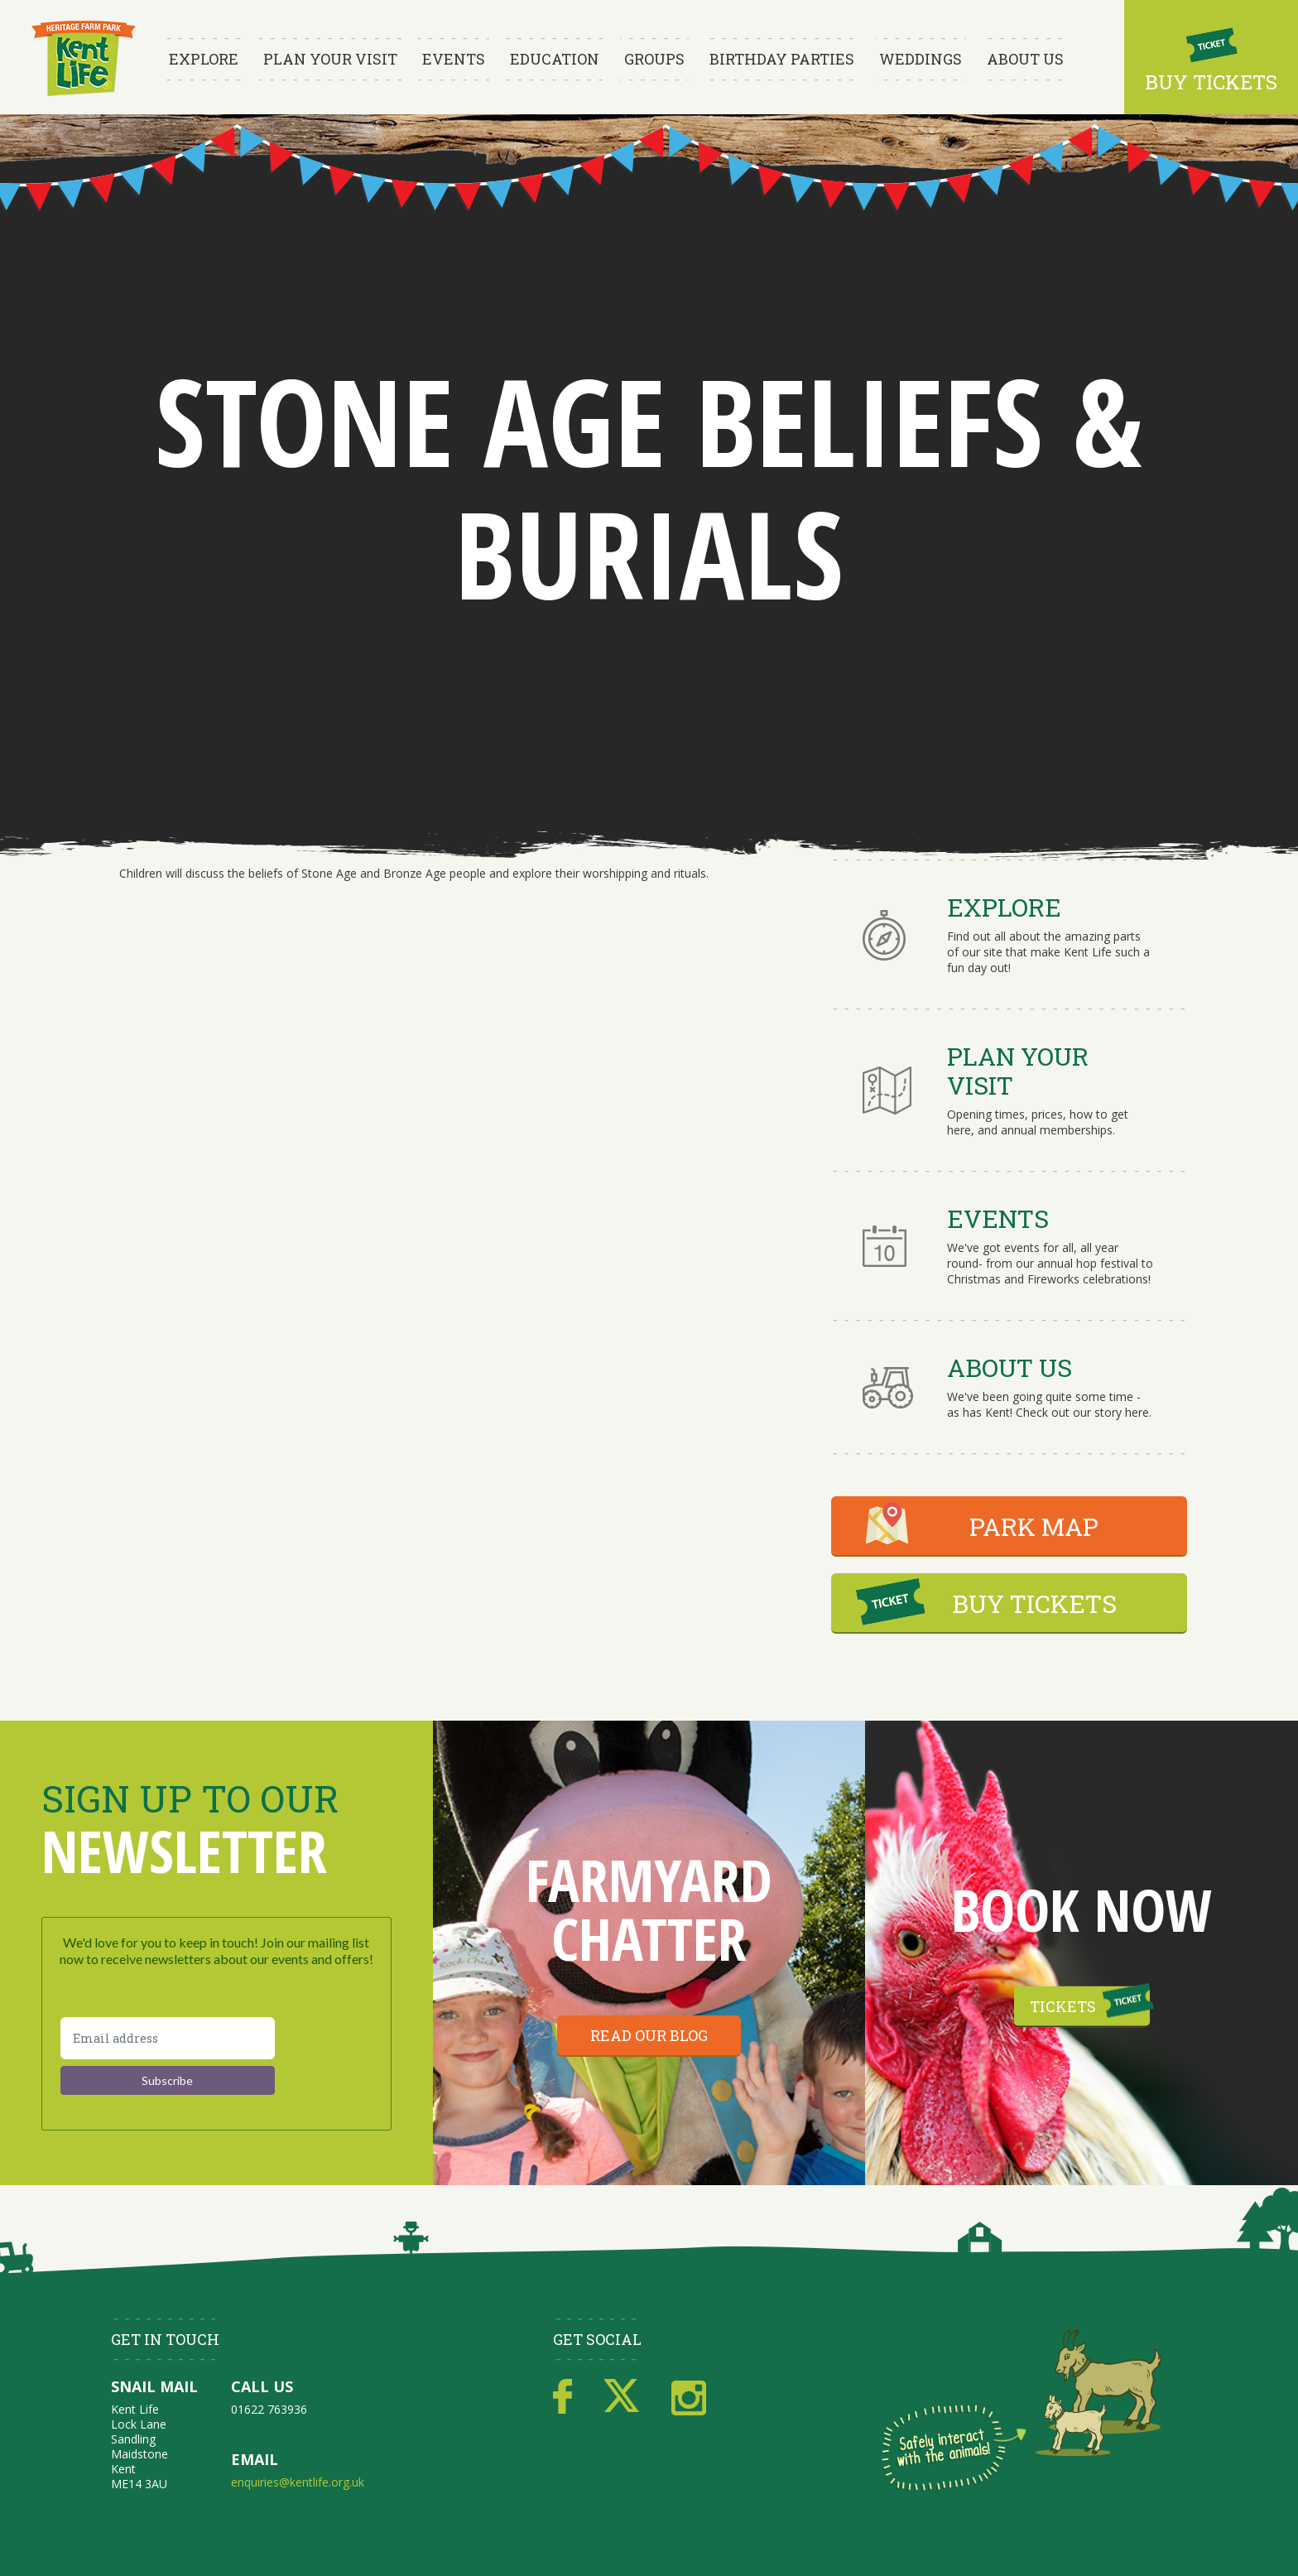  What do you see at coordinates (781, 59) in the screenshot?
I see `Birthday Parties` at bounding box center [781, 59].